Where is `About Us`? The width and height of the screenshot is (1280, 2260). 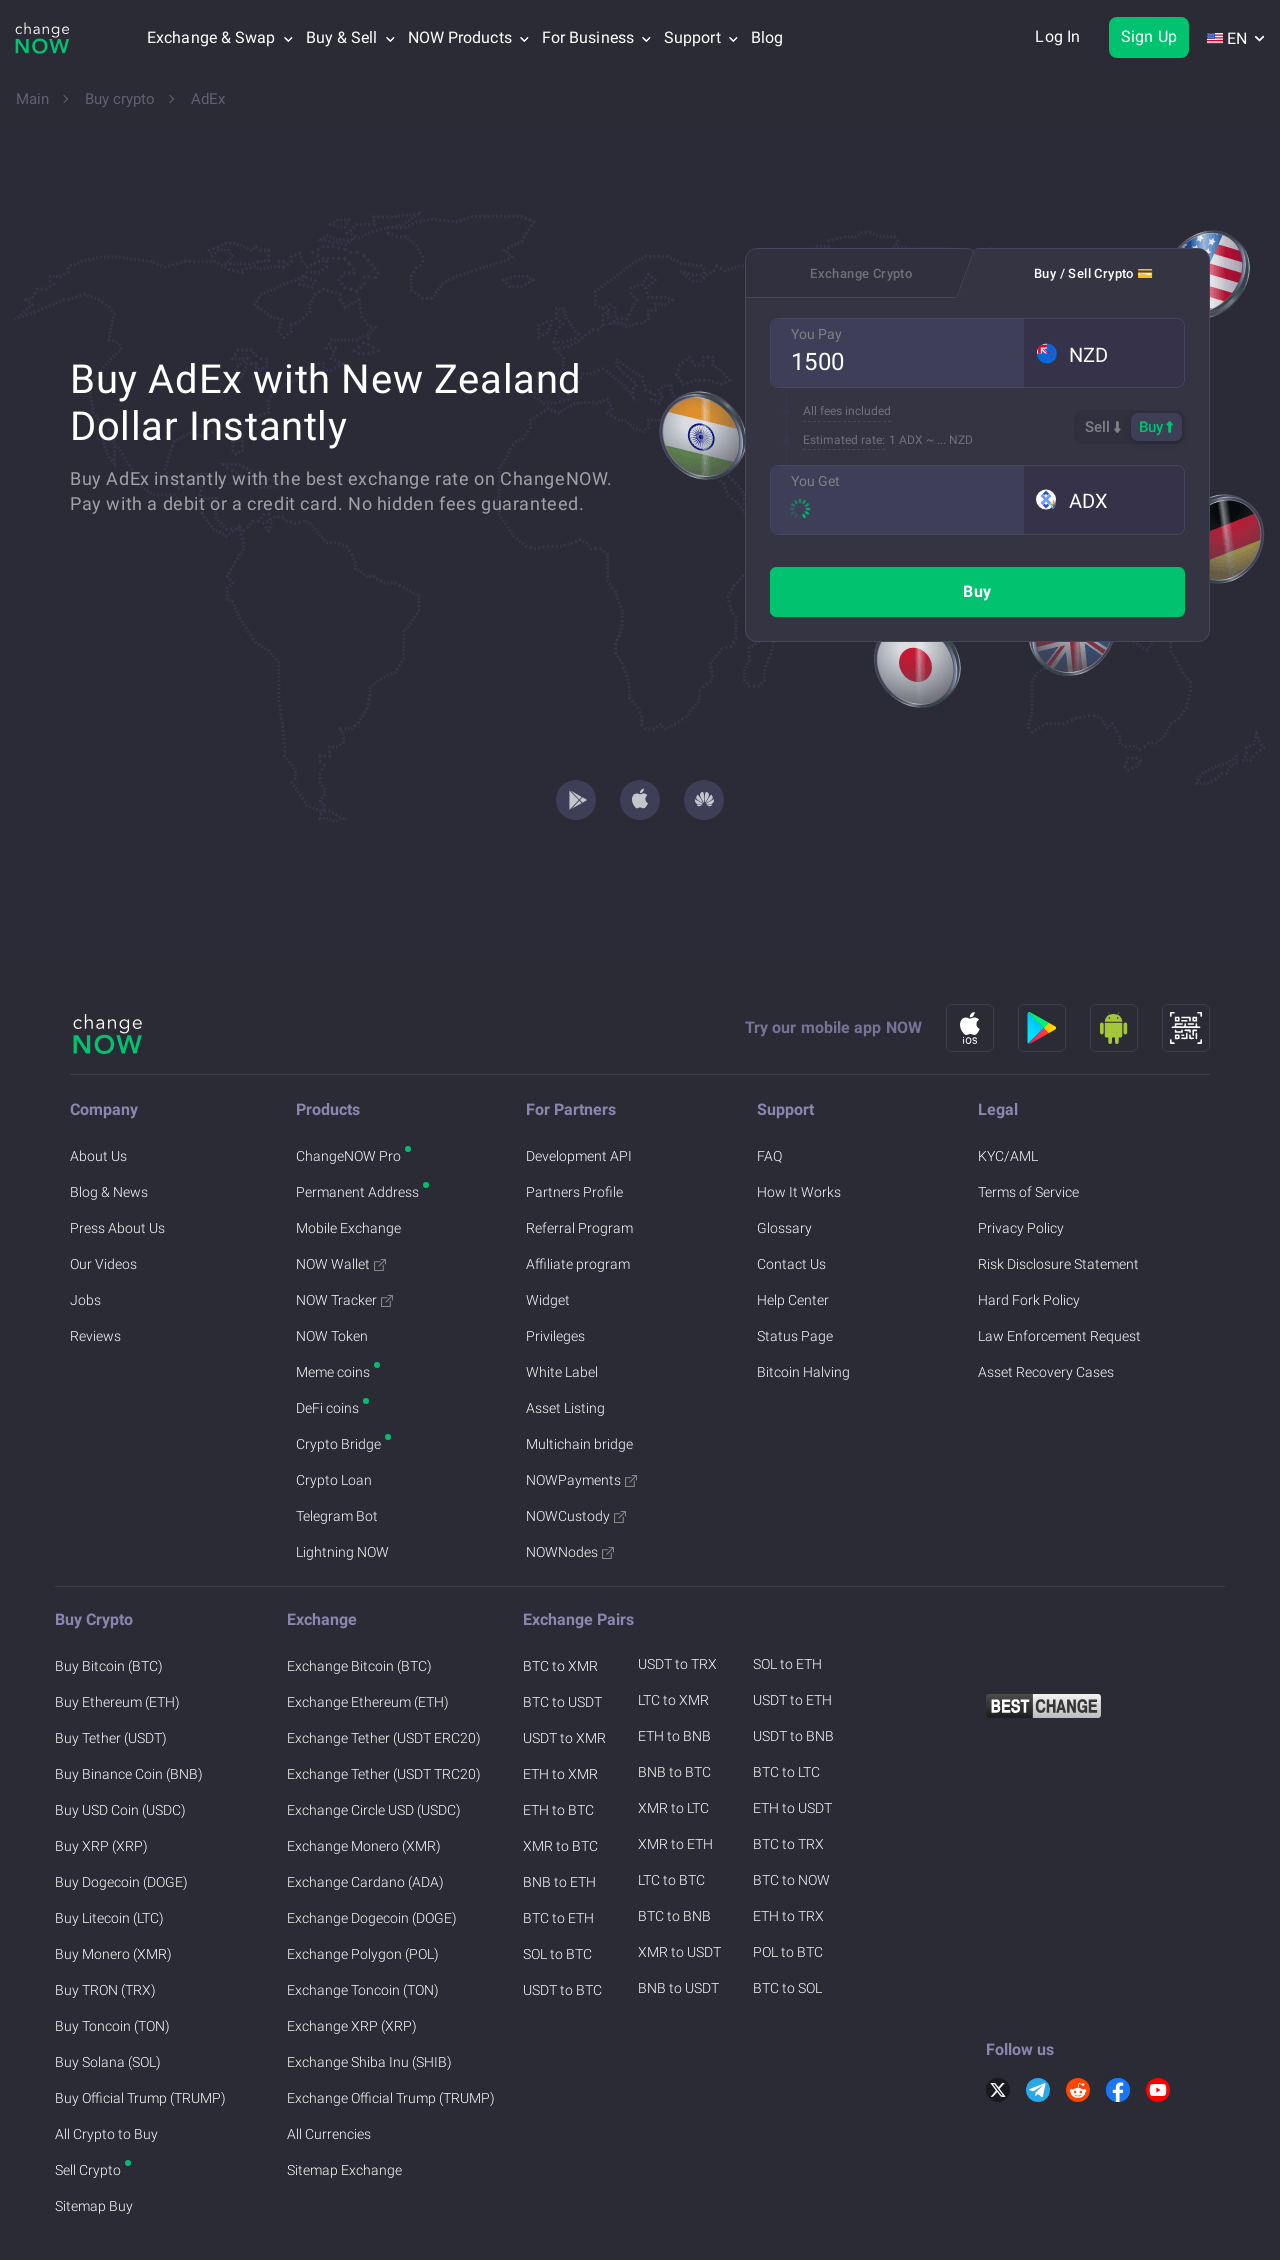 About Us is located at coordinates (98, 1090).